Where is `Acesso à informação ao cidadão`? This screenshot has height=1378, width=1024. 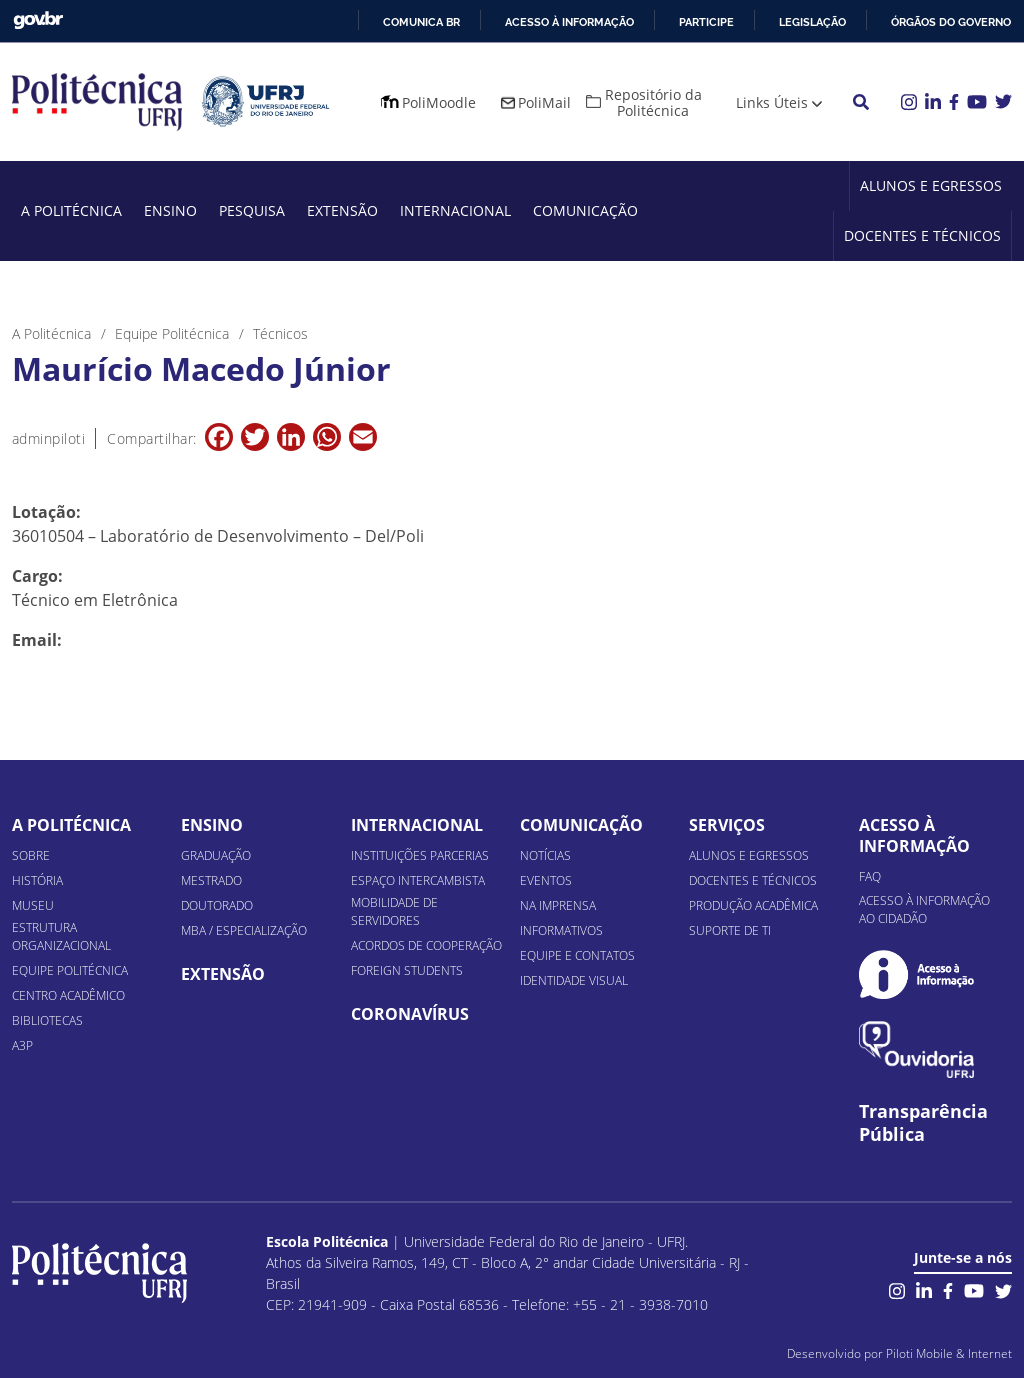 Acesso à informação ao cidadão is located at coordinates (924, 909).